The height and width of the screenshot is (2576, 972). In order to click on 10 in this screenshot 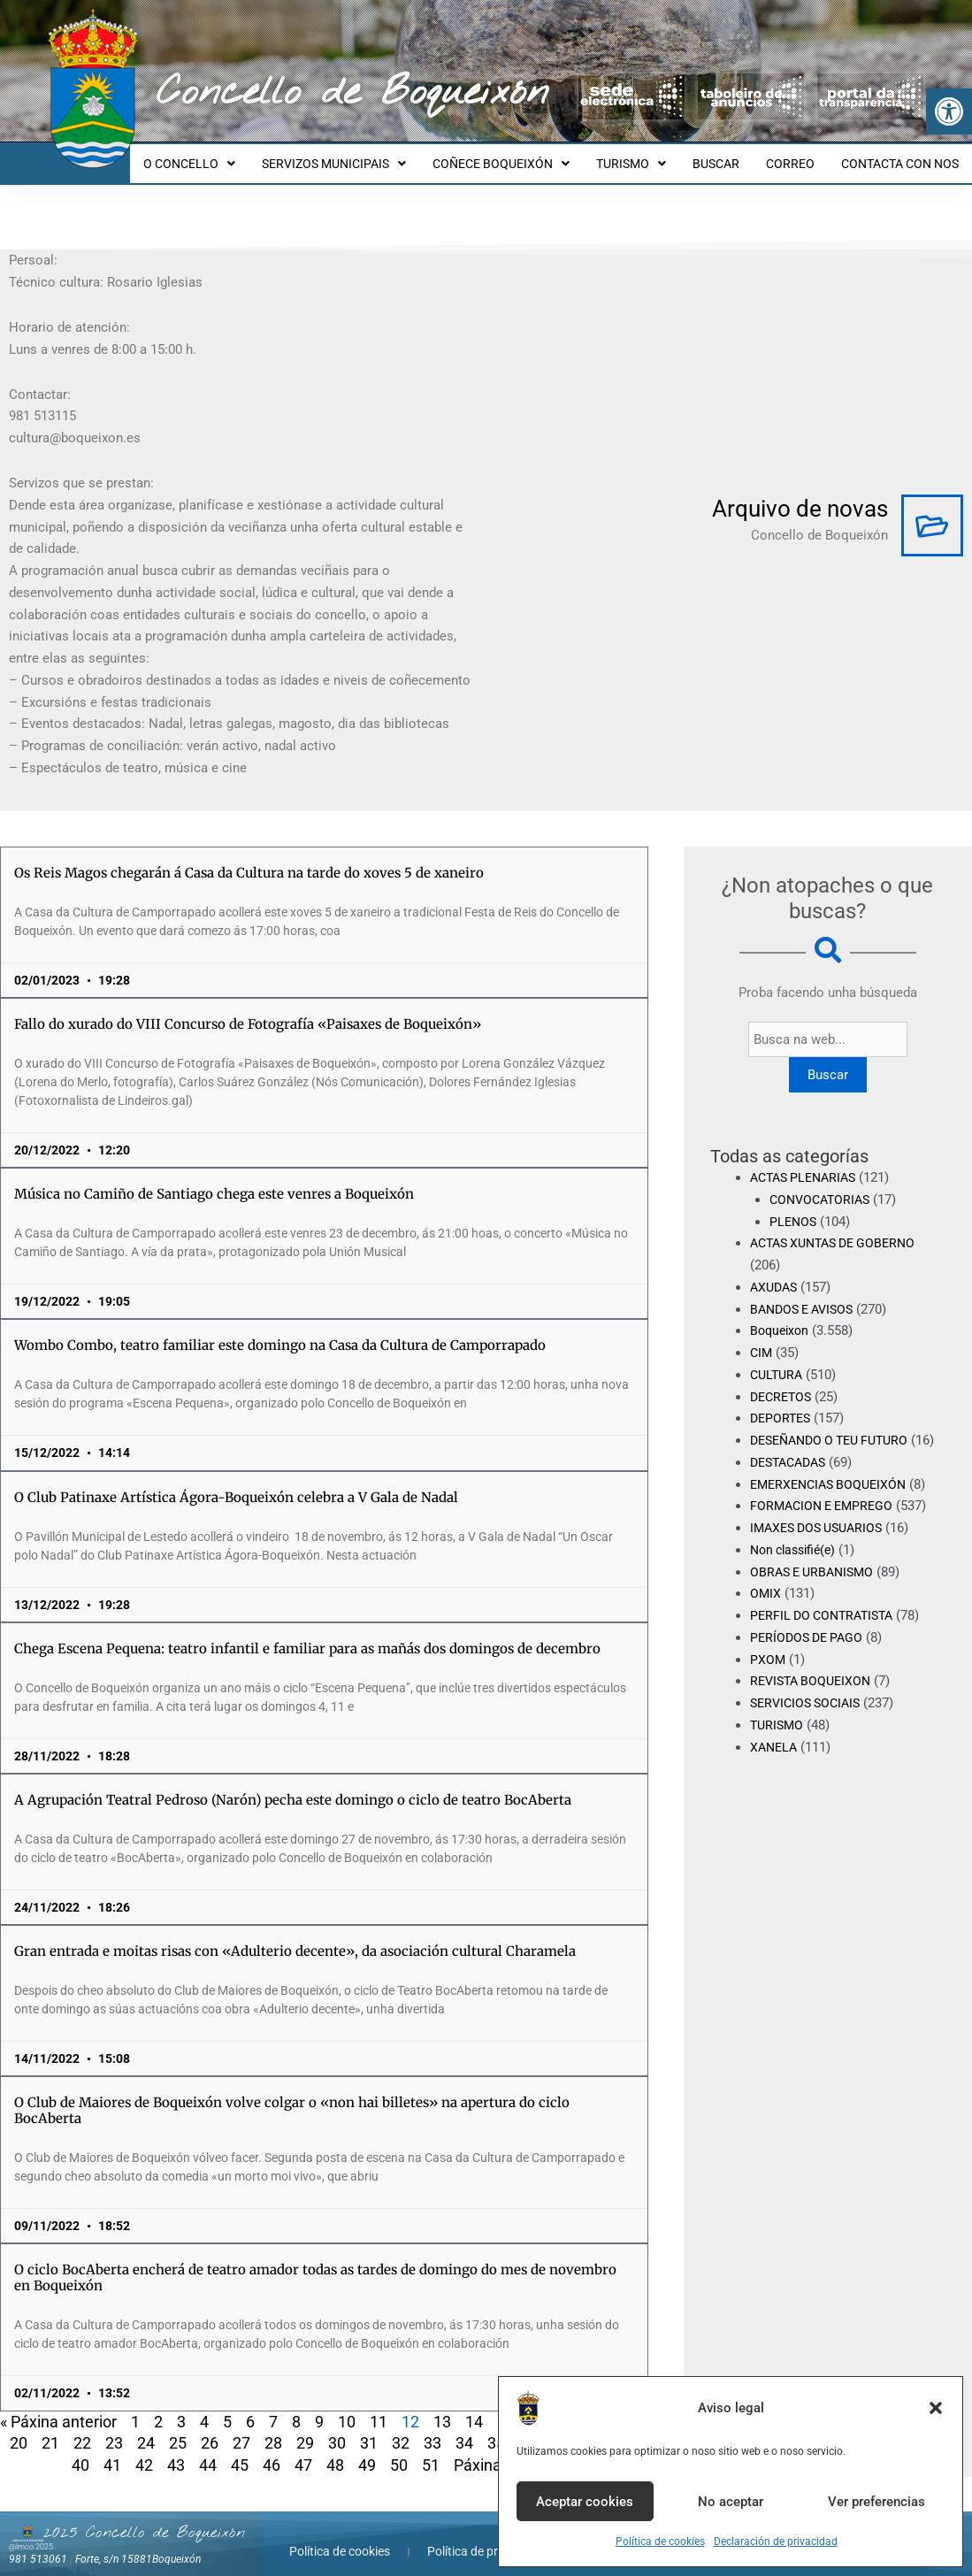, I will do `click(347, 2405)`.